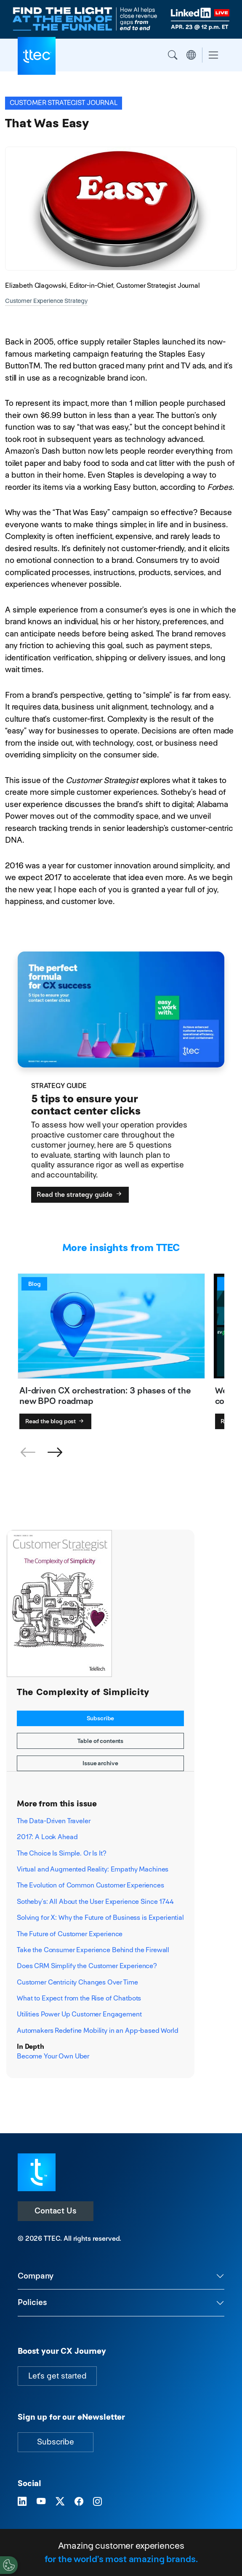  Describe the element at coordinates (100, 1763) in the screenshot. I see `Issue archive` at that location.